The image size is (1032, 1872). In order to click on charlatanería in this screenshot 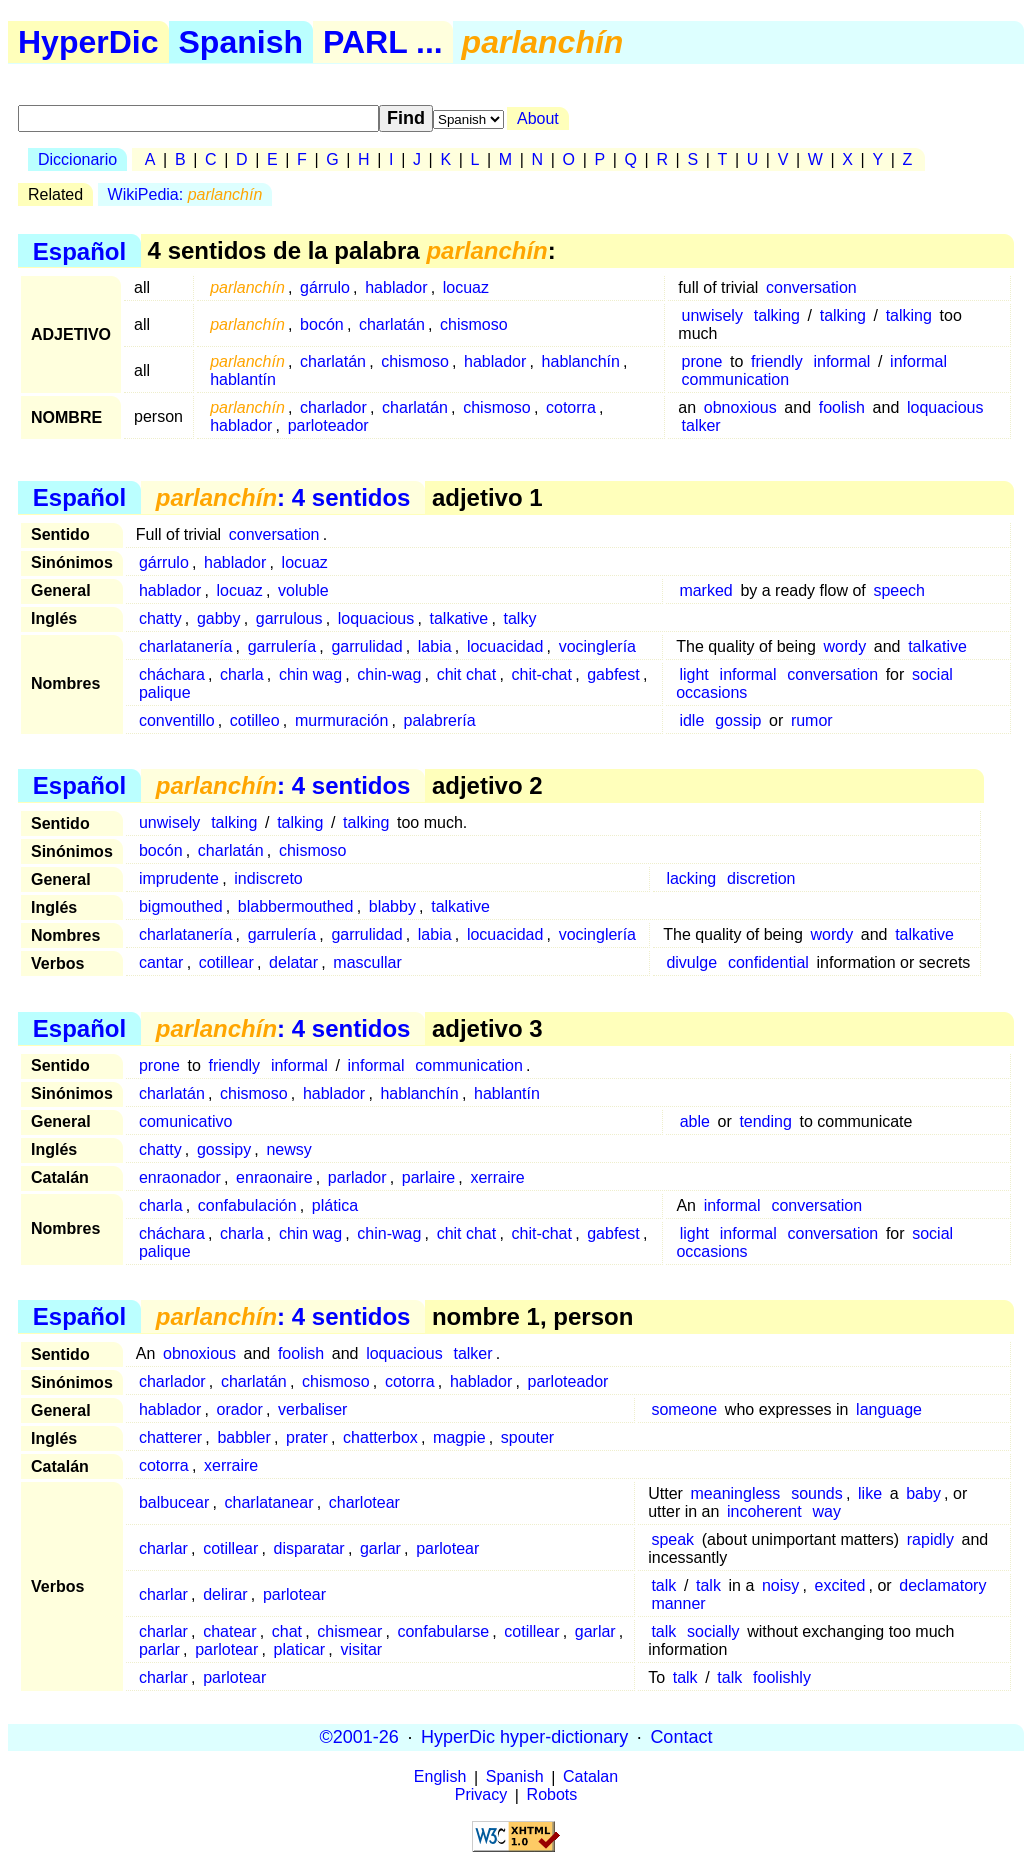, I will do `click(185, 646)`.